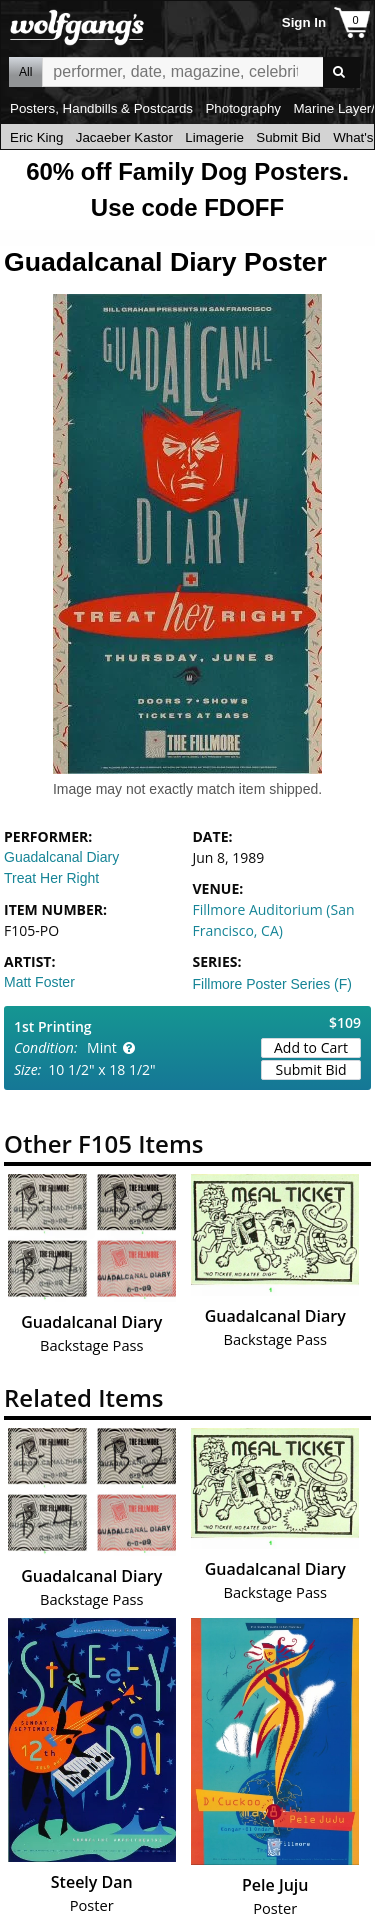 Image resolution: width=375 pixels, height=1921 pixels. Describe the element at coordinates (25, 72) in the screenshot. I see `All` at that location.